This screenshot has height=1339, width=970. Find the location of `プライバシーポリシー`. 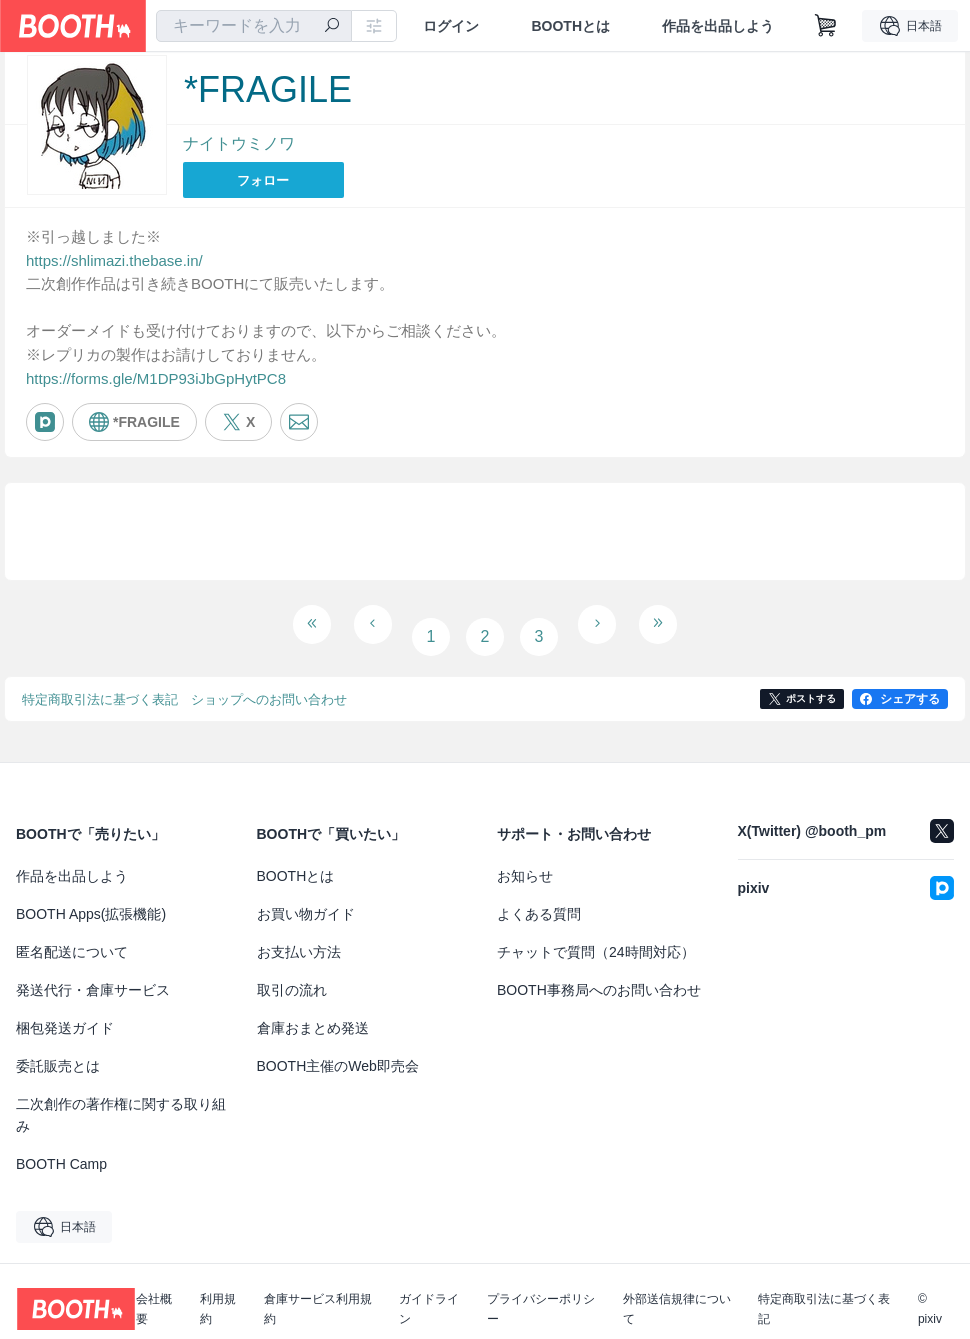

プライバシーポリシー is located at coordinates (541, 1294).